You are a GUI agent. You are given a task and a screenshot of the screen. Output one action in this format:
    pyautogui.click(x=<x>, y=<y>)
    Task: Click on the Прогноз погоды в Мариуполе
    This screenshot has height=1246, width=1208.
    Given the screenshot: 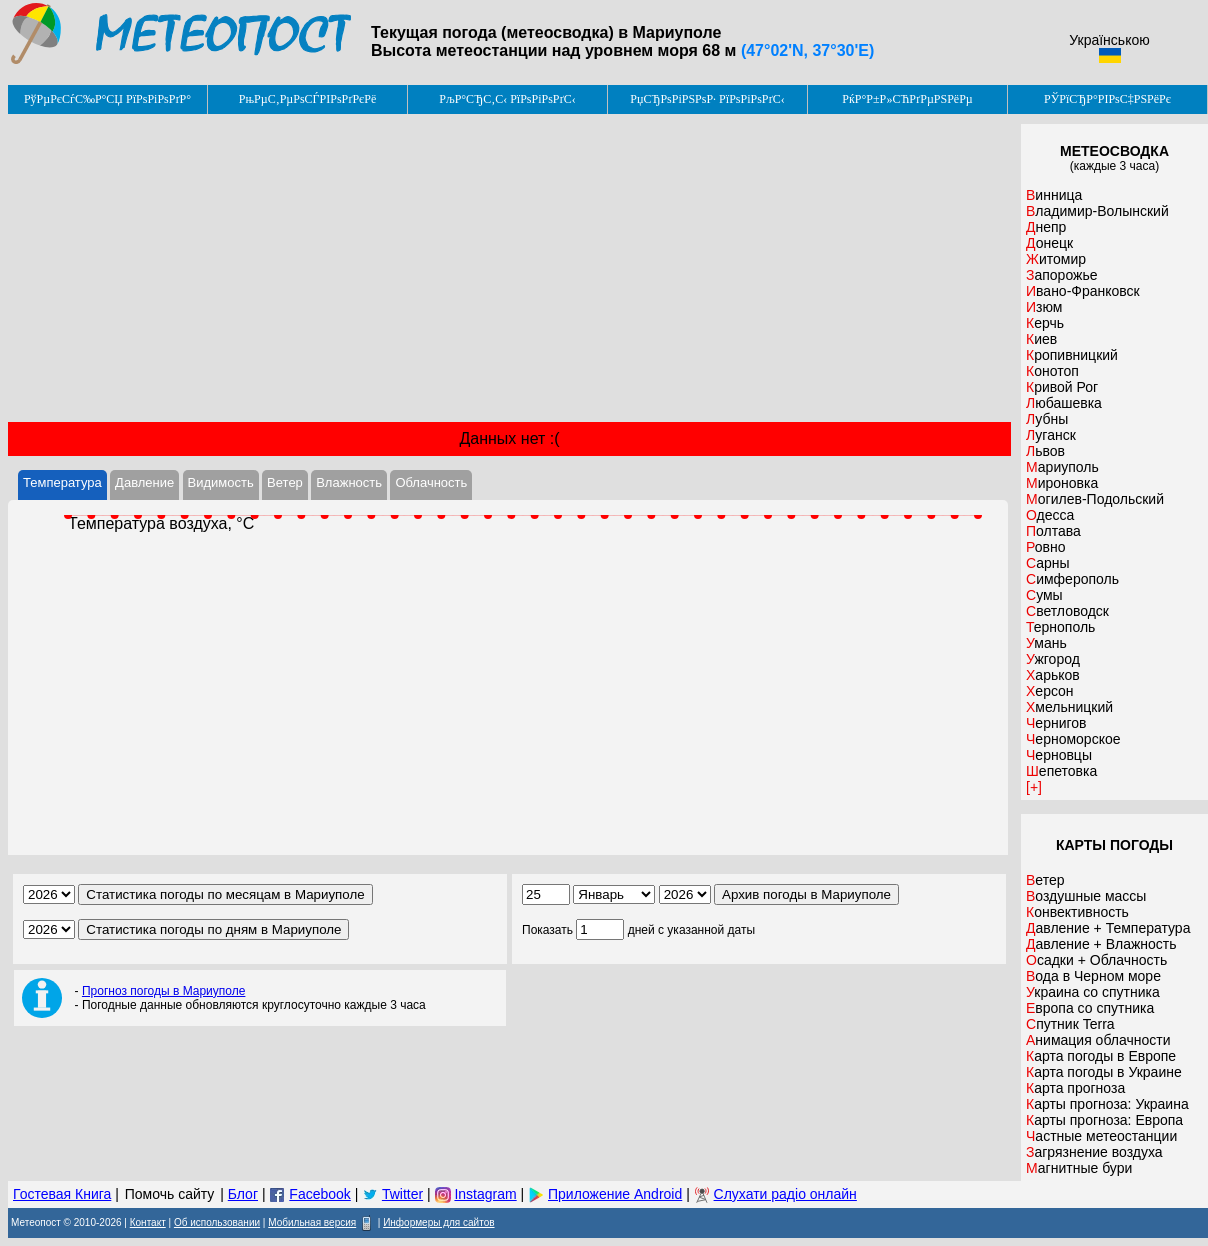 What is the action you would take?
    pyautogui.click(x=163, y=991)
    